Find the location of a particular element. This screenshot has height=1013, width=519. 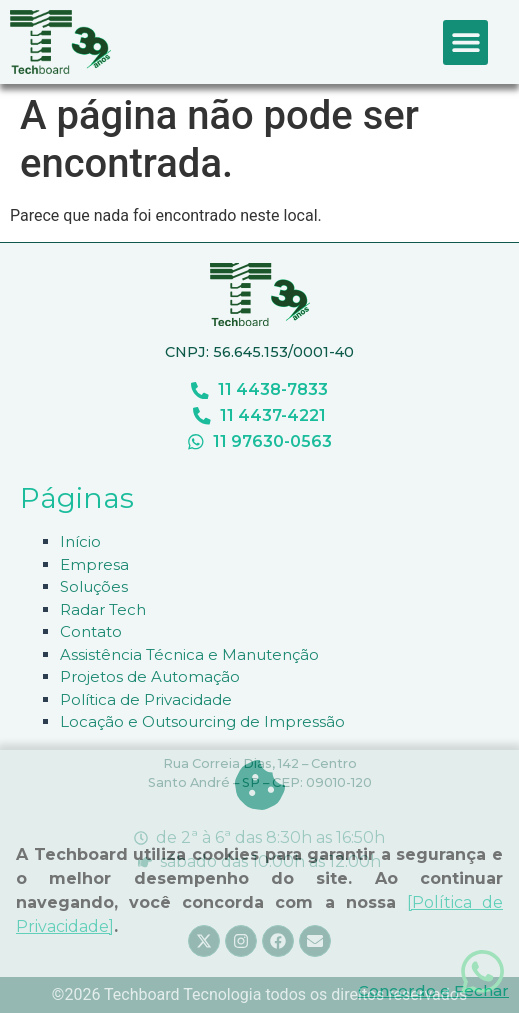

[button] is located at coordinates (465, 42).